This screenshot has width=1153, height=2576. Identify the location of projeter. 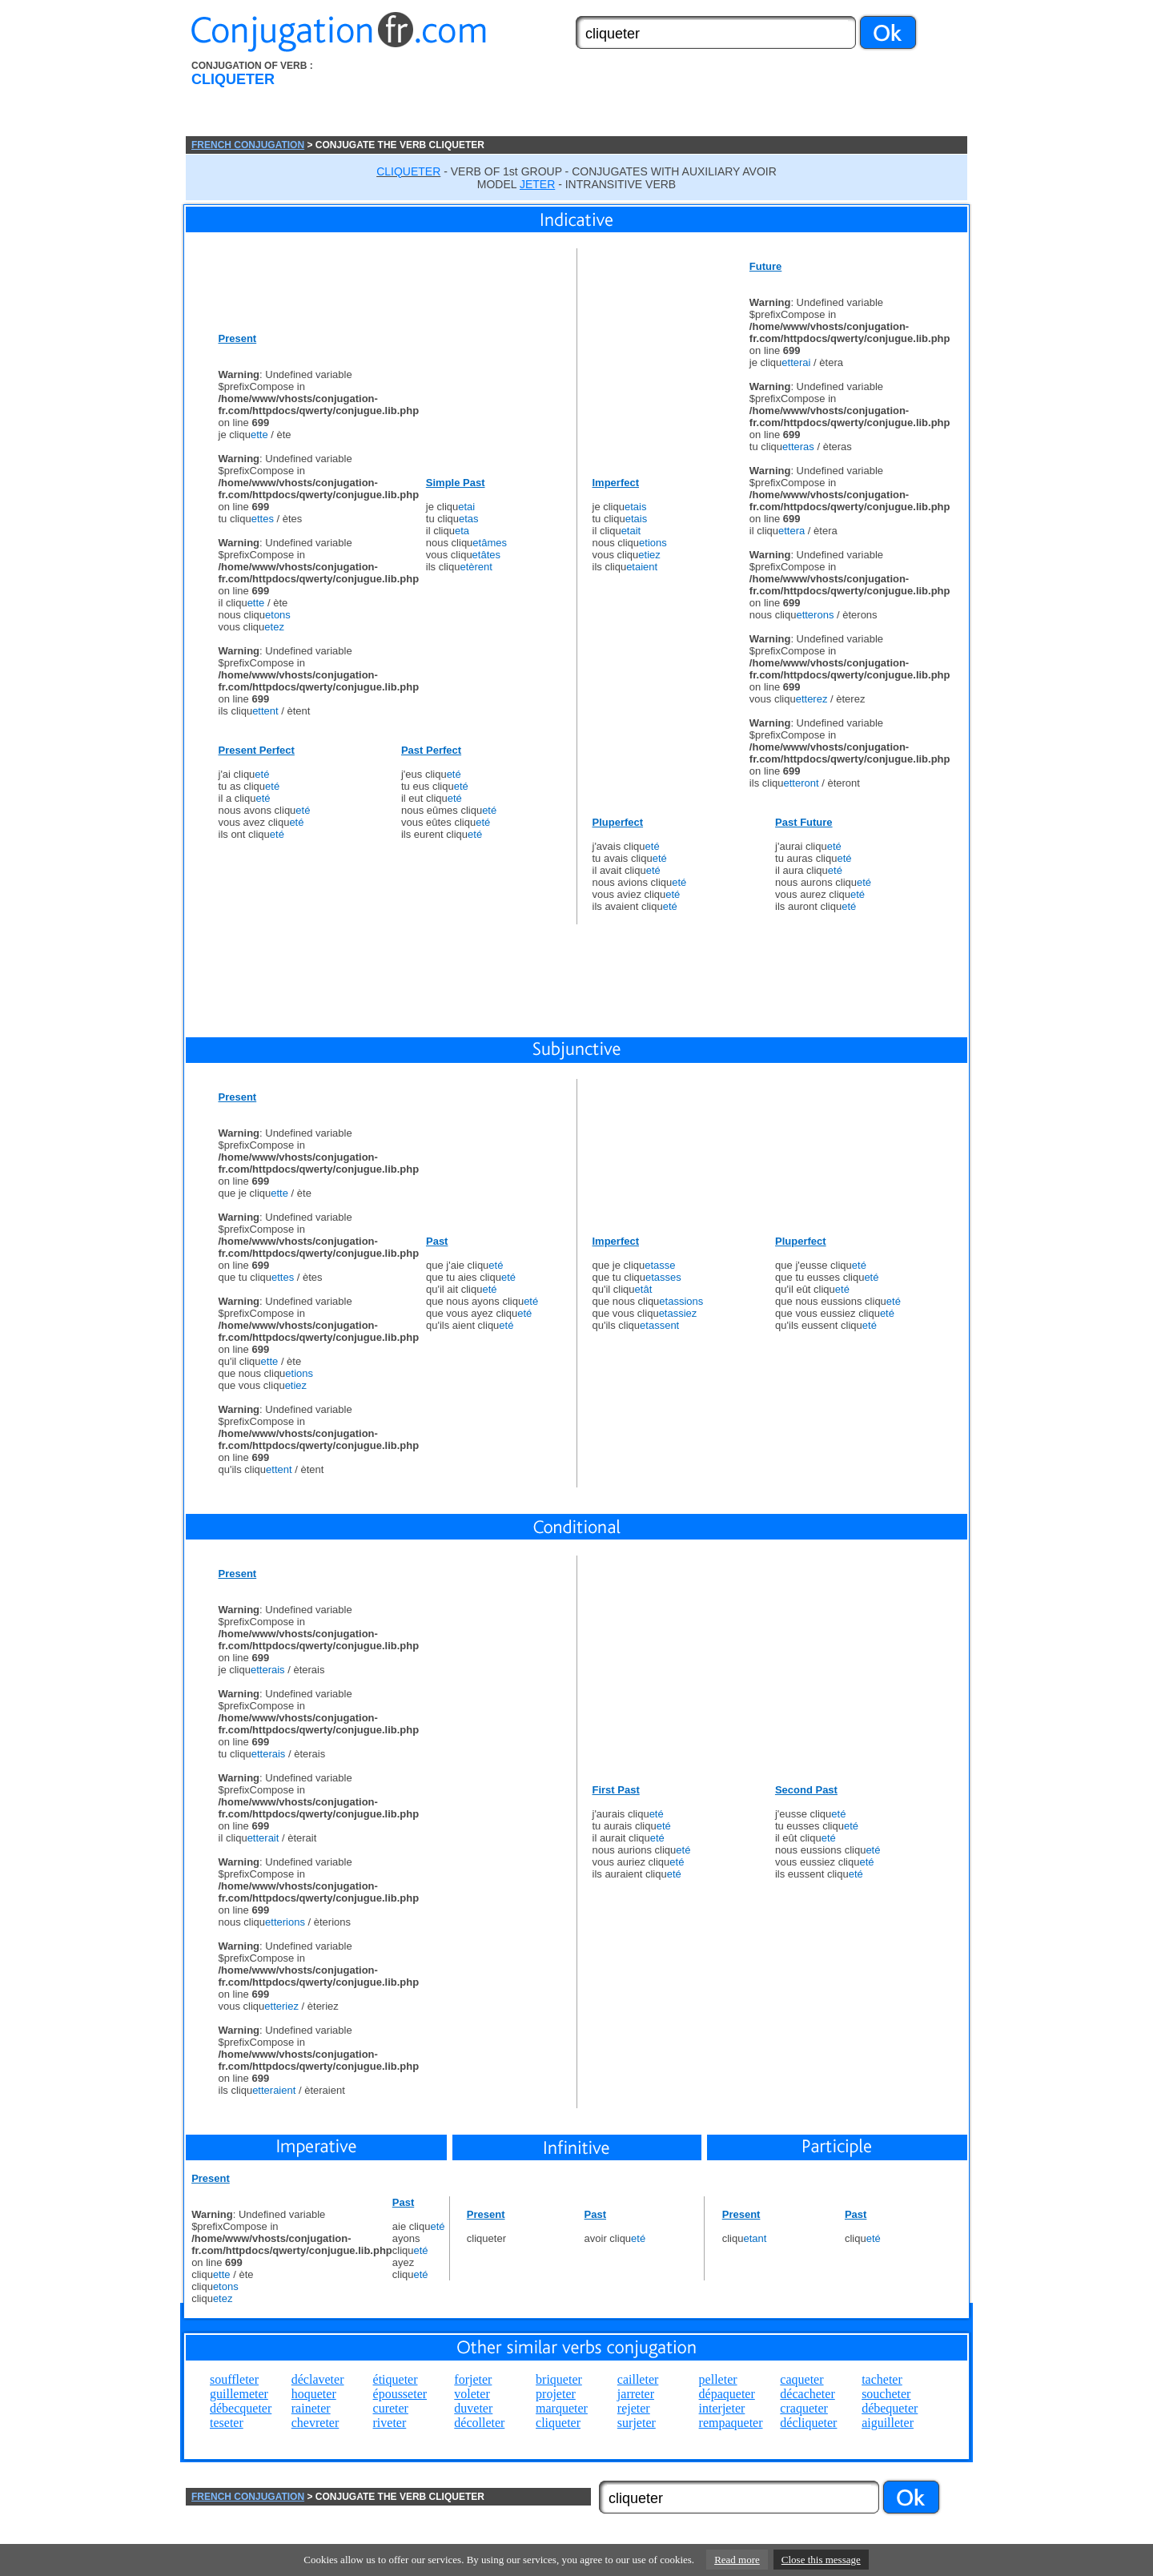
(556, 2394).